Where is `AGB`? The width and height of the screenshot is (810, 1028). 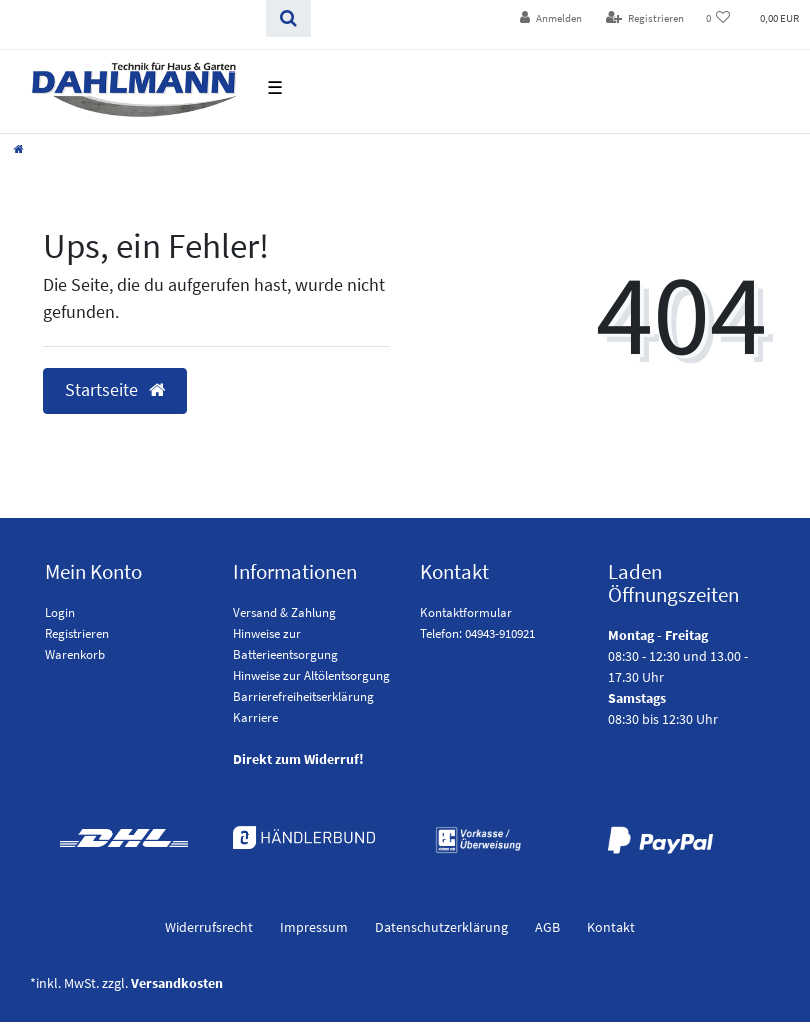
AGB is located at coordinates (547, 927).